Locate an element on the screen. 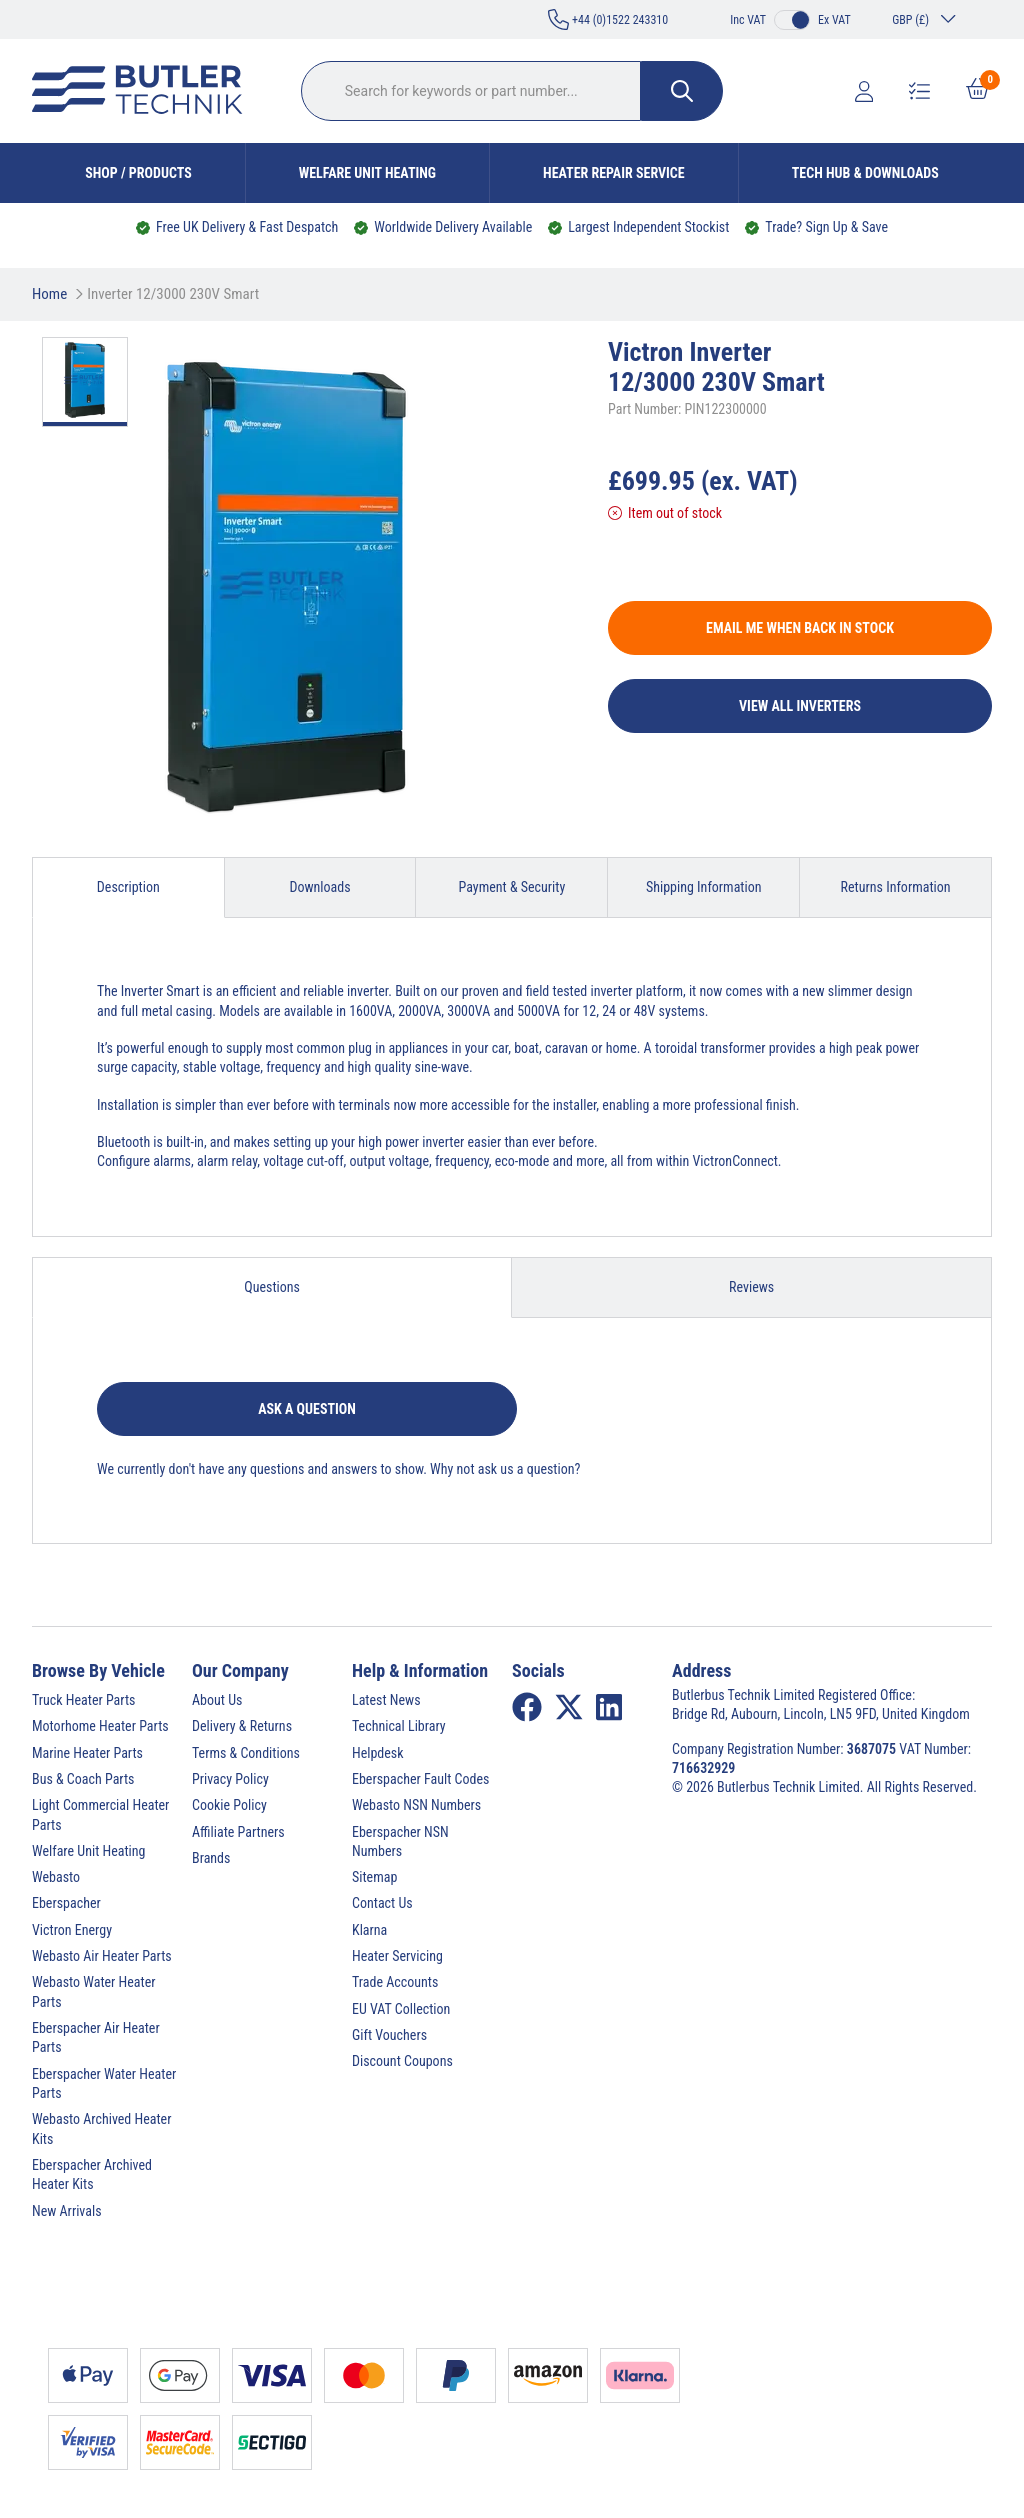  Webasto NSN Numbers is located at coordinates (416, 1805).